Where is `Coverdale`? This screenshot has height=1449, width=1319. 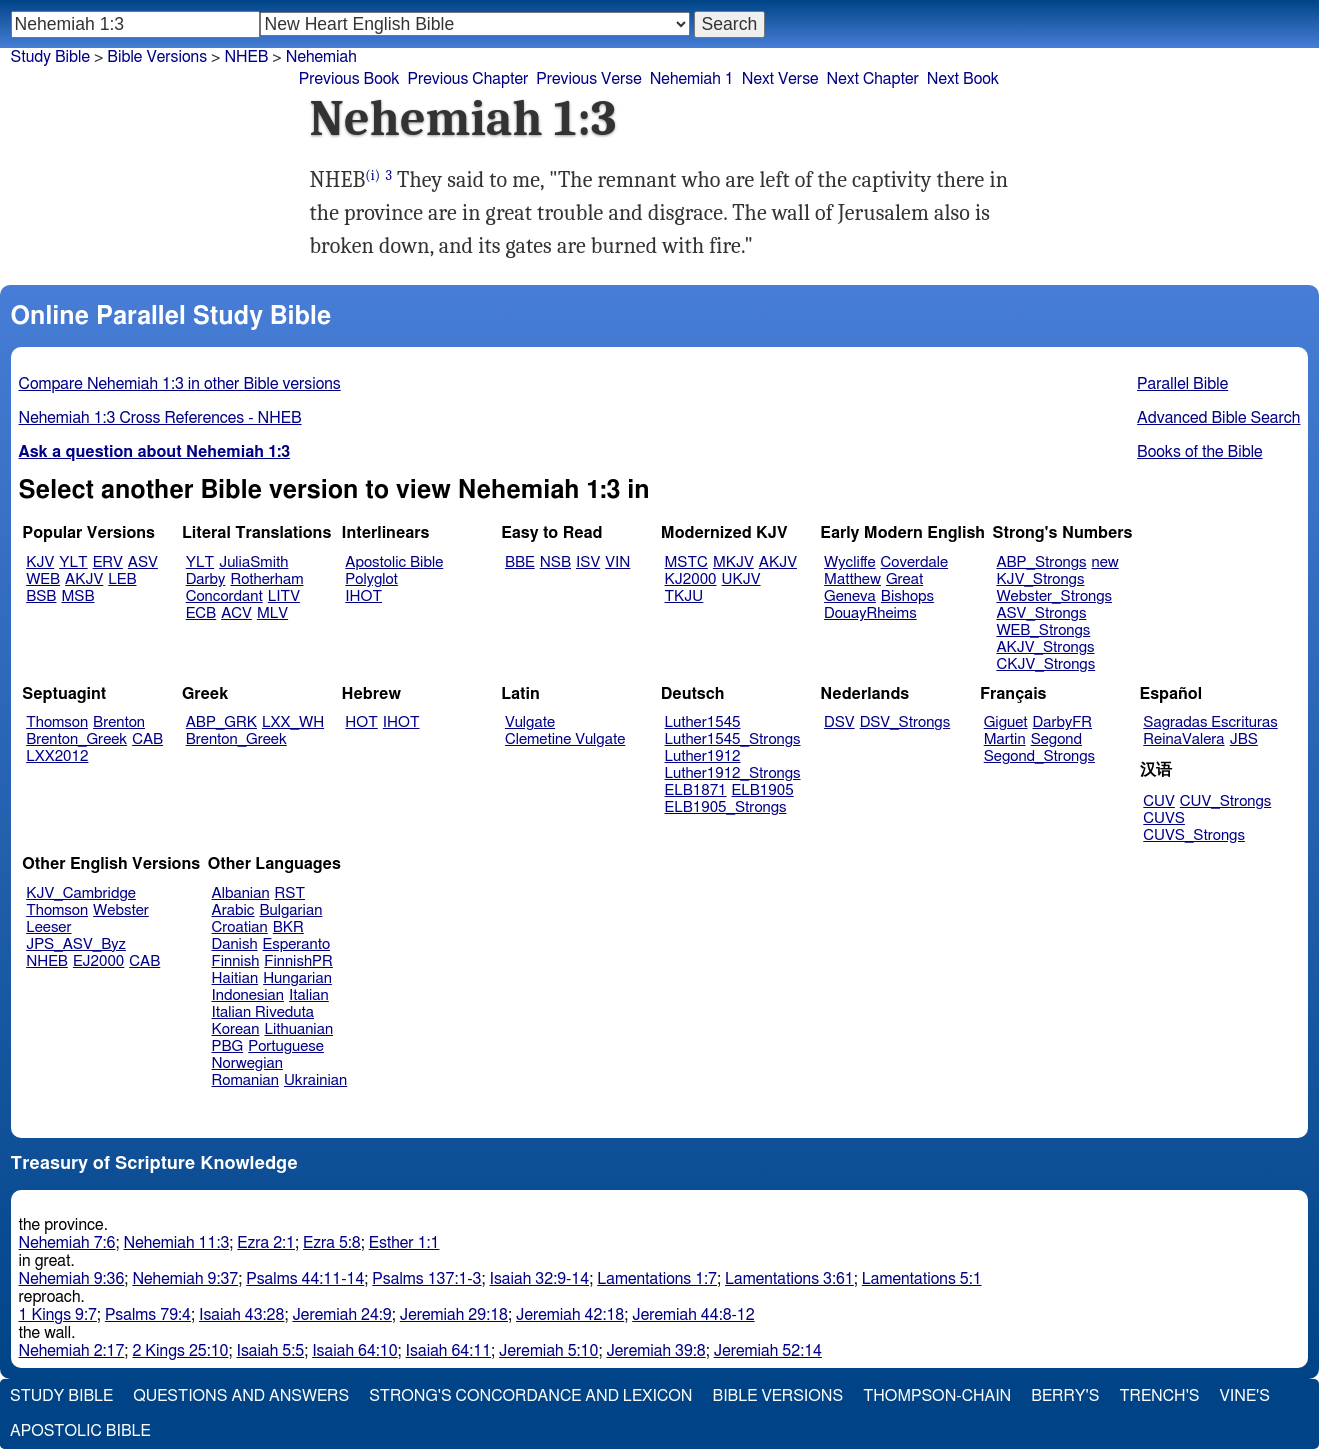
Coverdale is located at coordinates (915, 562).